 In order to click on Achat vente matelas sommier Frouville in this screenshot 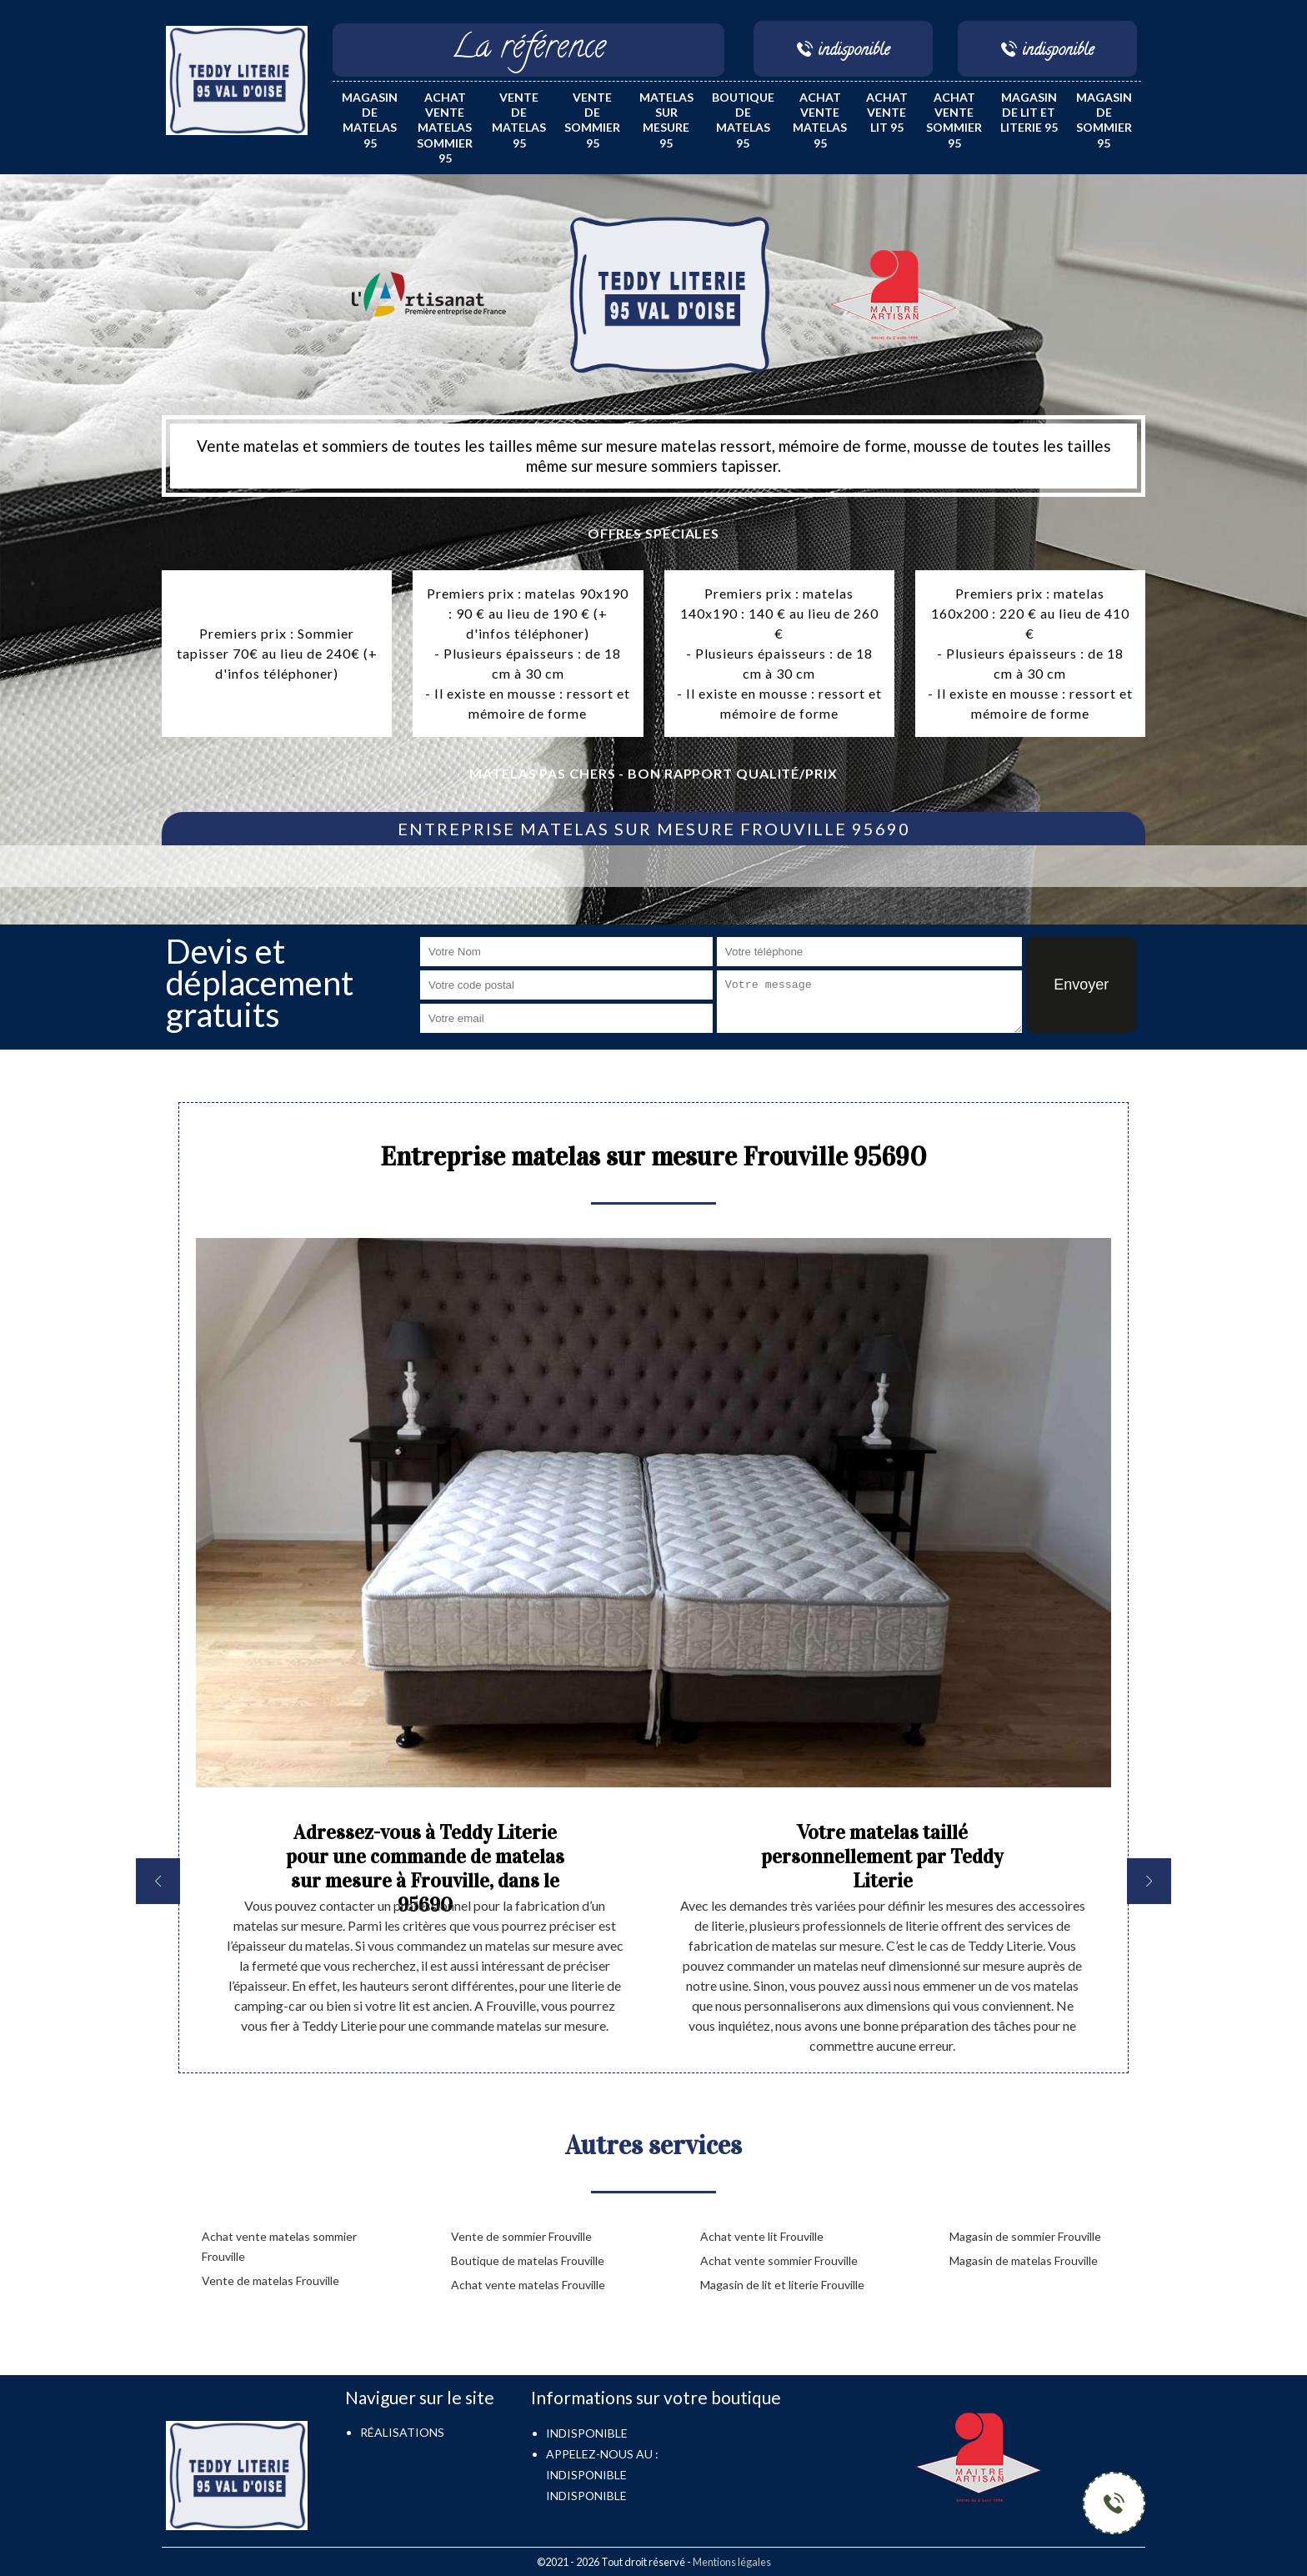, I will do `click(279, 2246)`.